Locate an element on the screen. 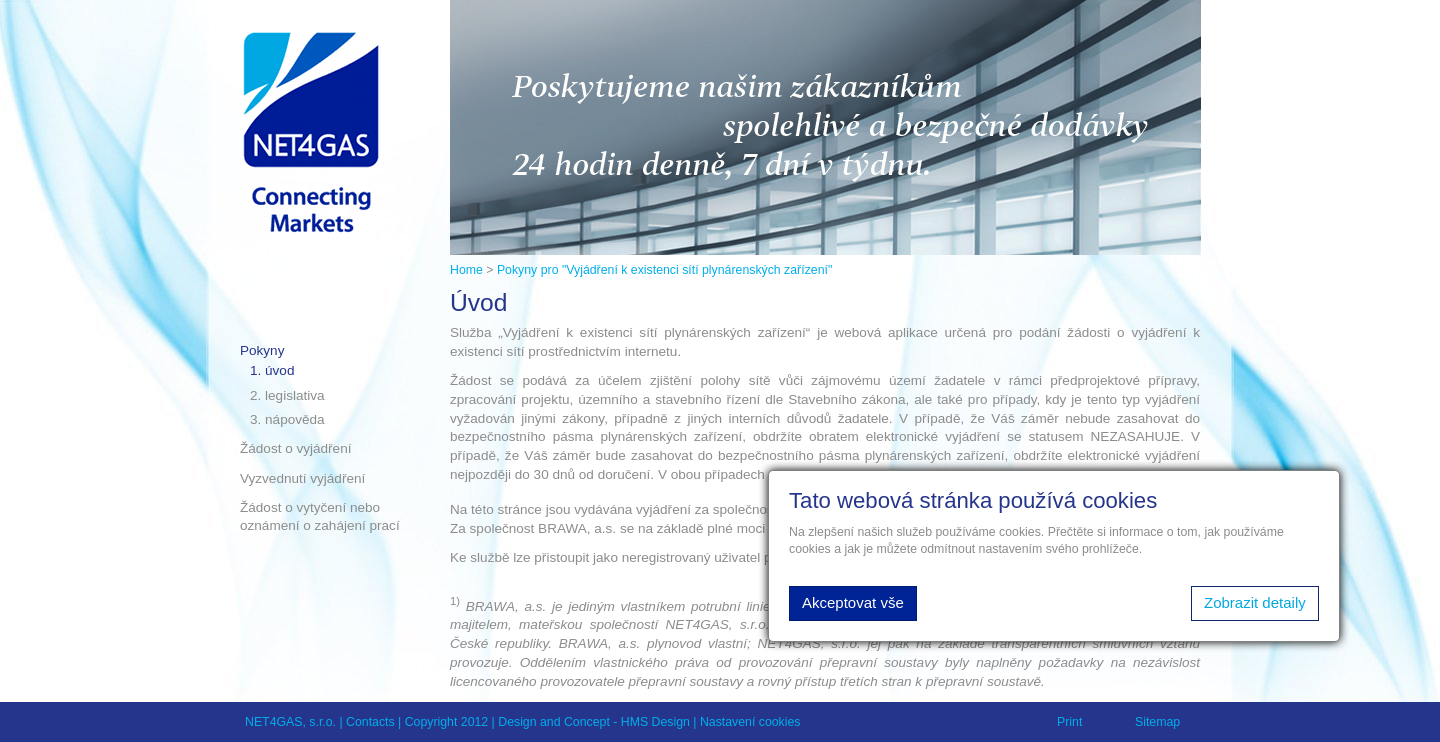 This screenshot has height=742, width=1440. Nastavení cookies is located at coordinates (750, 722).